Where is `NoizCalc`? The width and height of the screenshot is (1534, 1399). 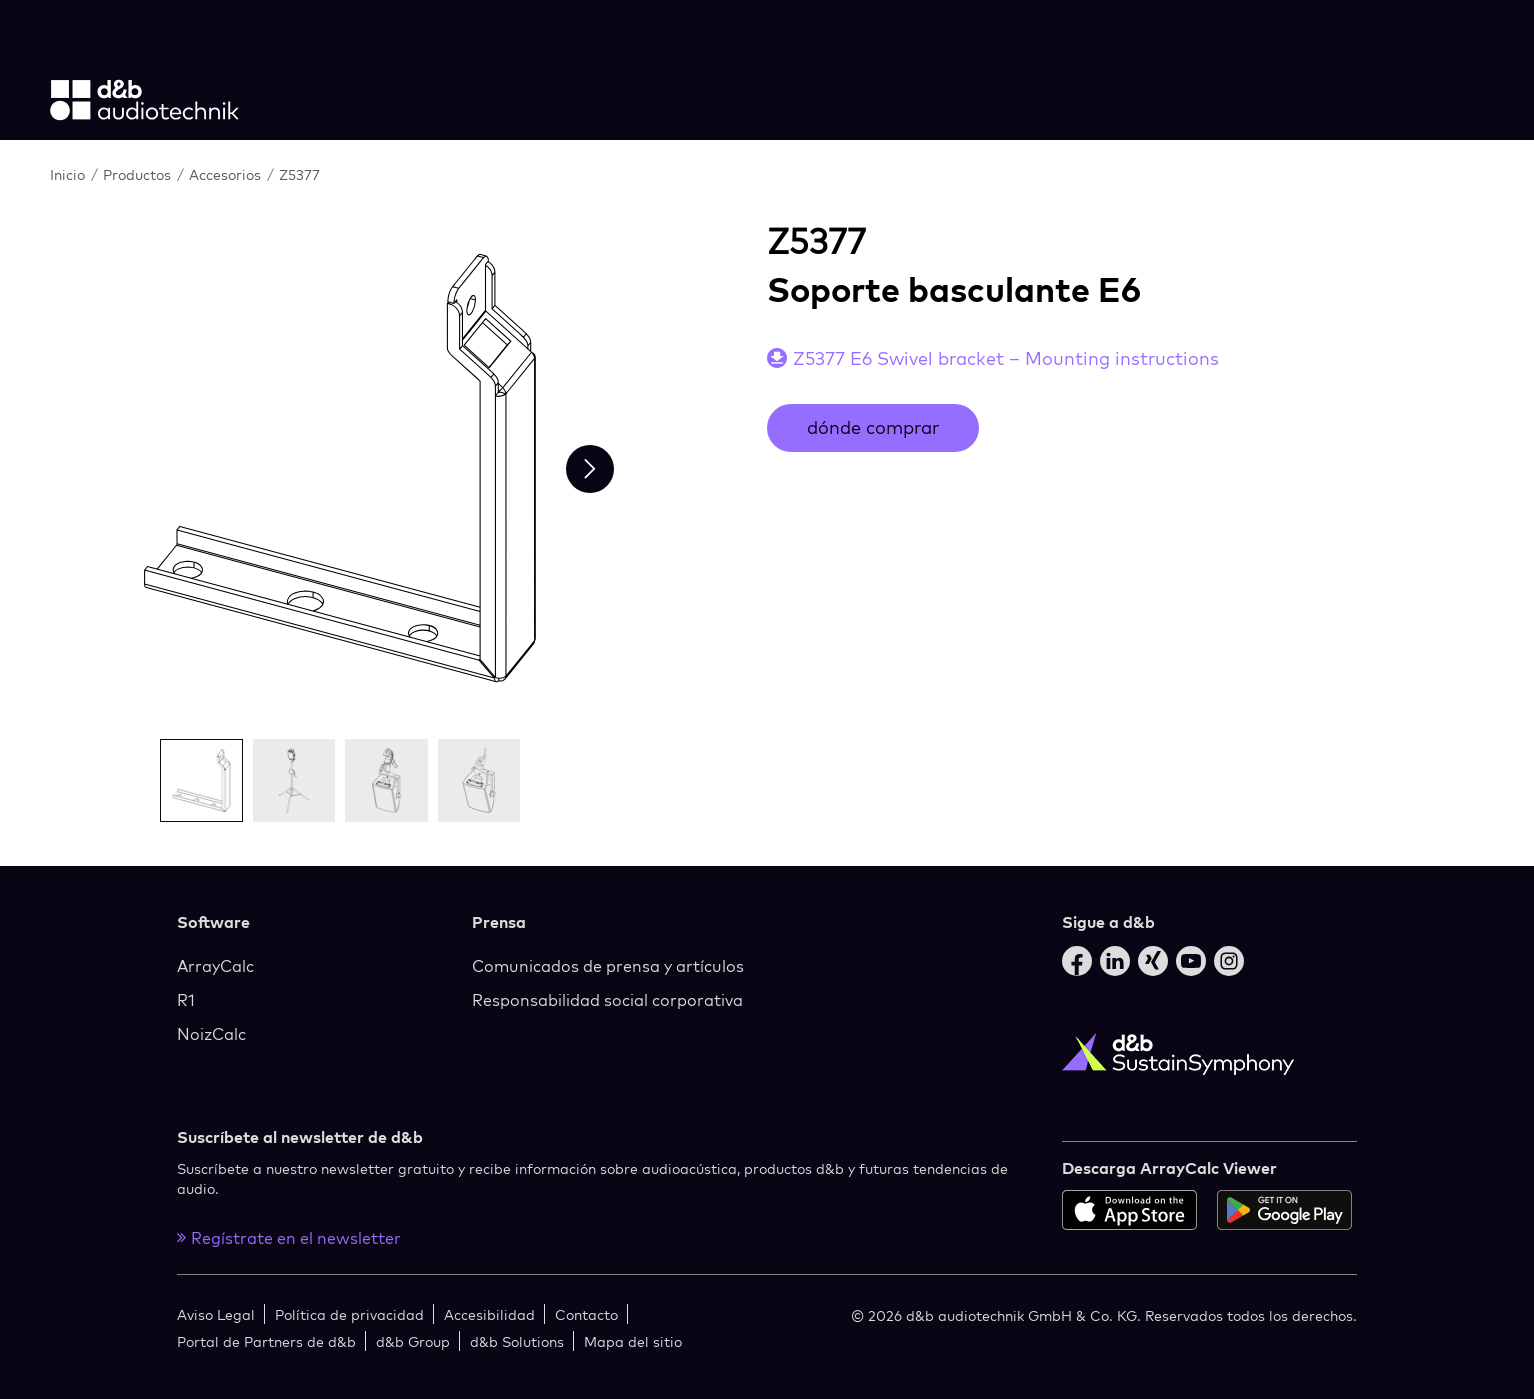
NoizCalc is located at coordinates (211, 1034).